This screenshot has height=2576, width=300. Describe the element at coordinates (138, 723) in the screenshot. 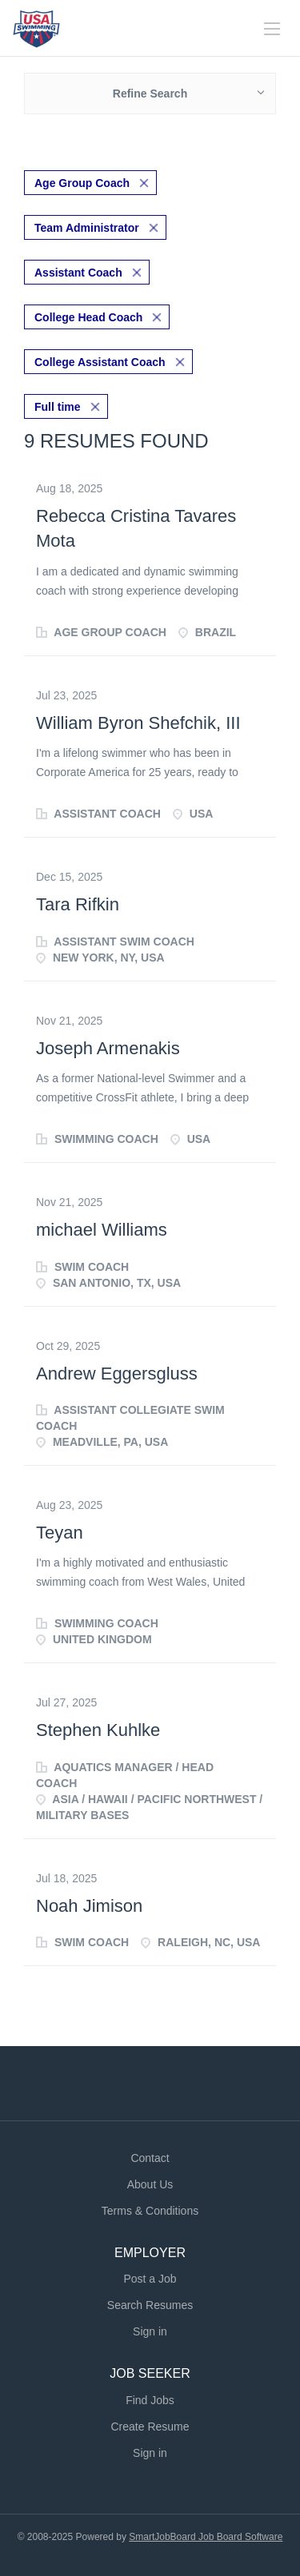

I see `William Byron Shefchik, III` at that location.